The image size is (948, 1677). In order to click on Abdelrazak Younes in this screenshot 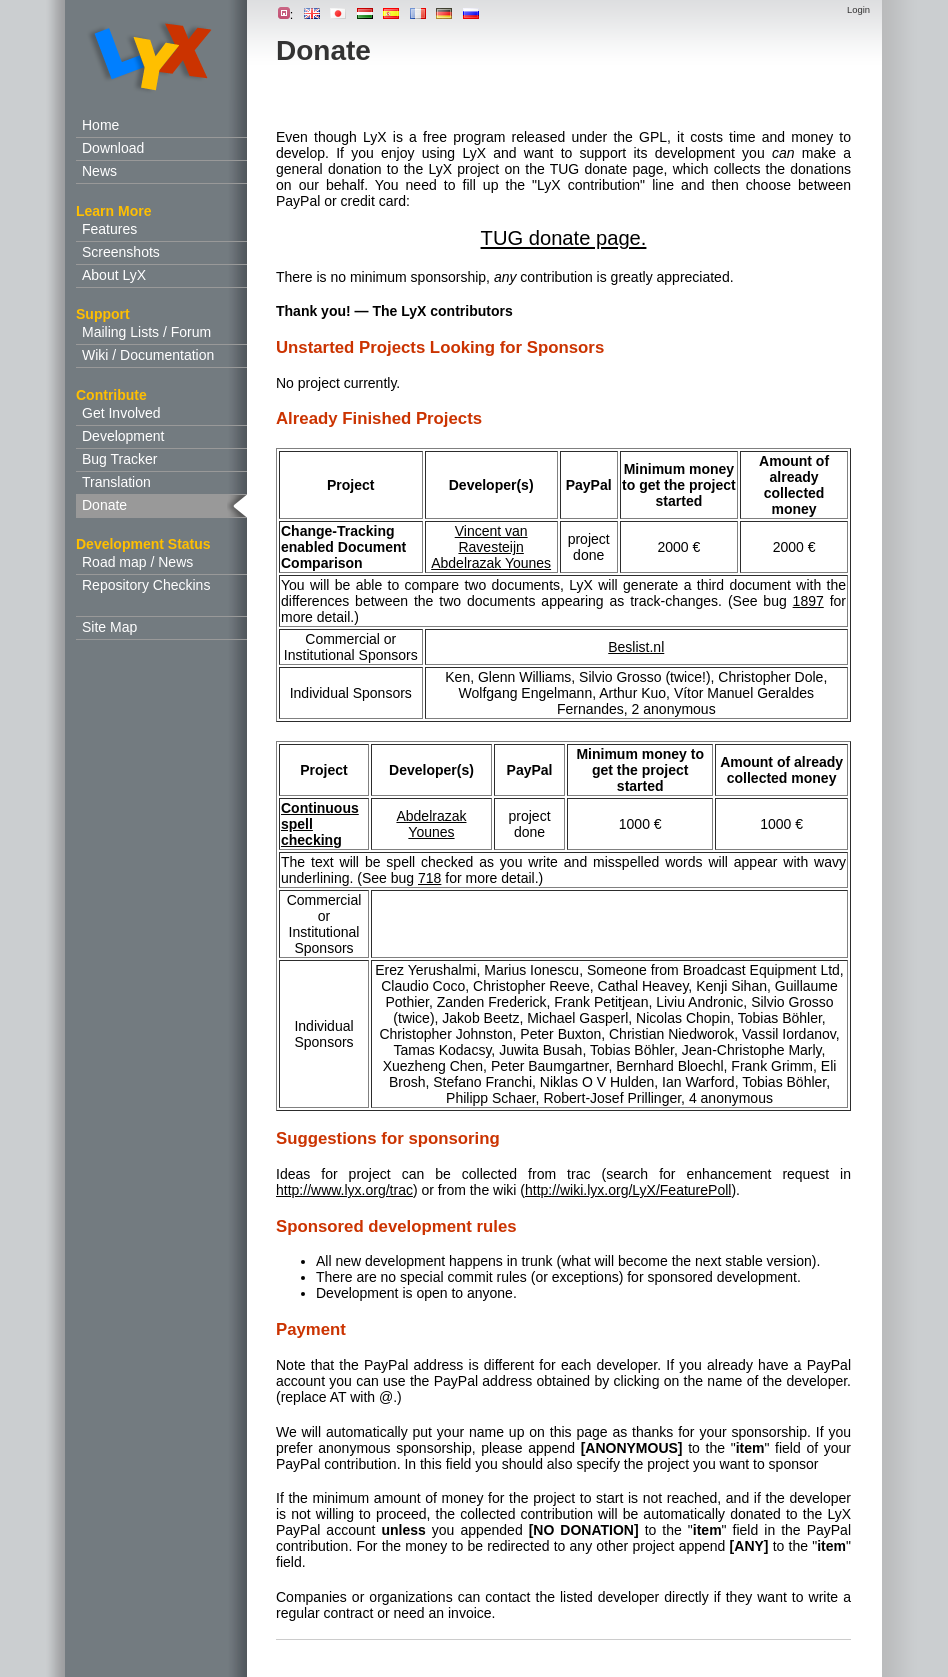, I will do `click(491, 563)`.